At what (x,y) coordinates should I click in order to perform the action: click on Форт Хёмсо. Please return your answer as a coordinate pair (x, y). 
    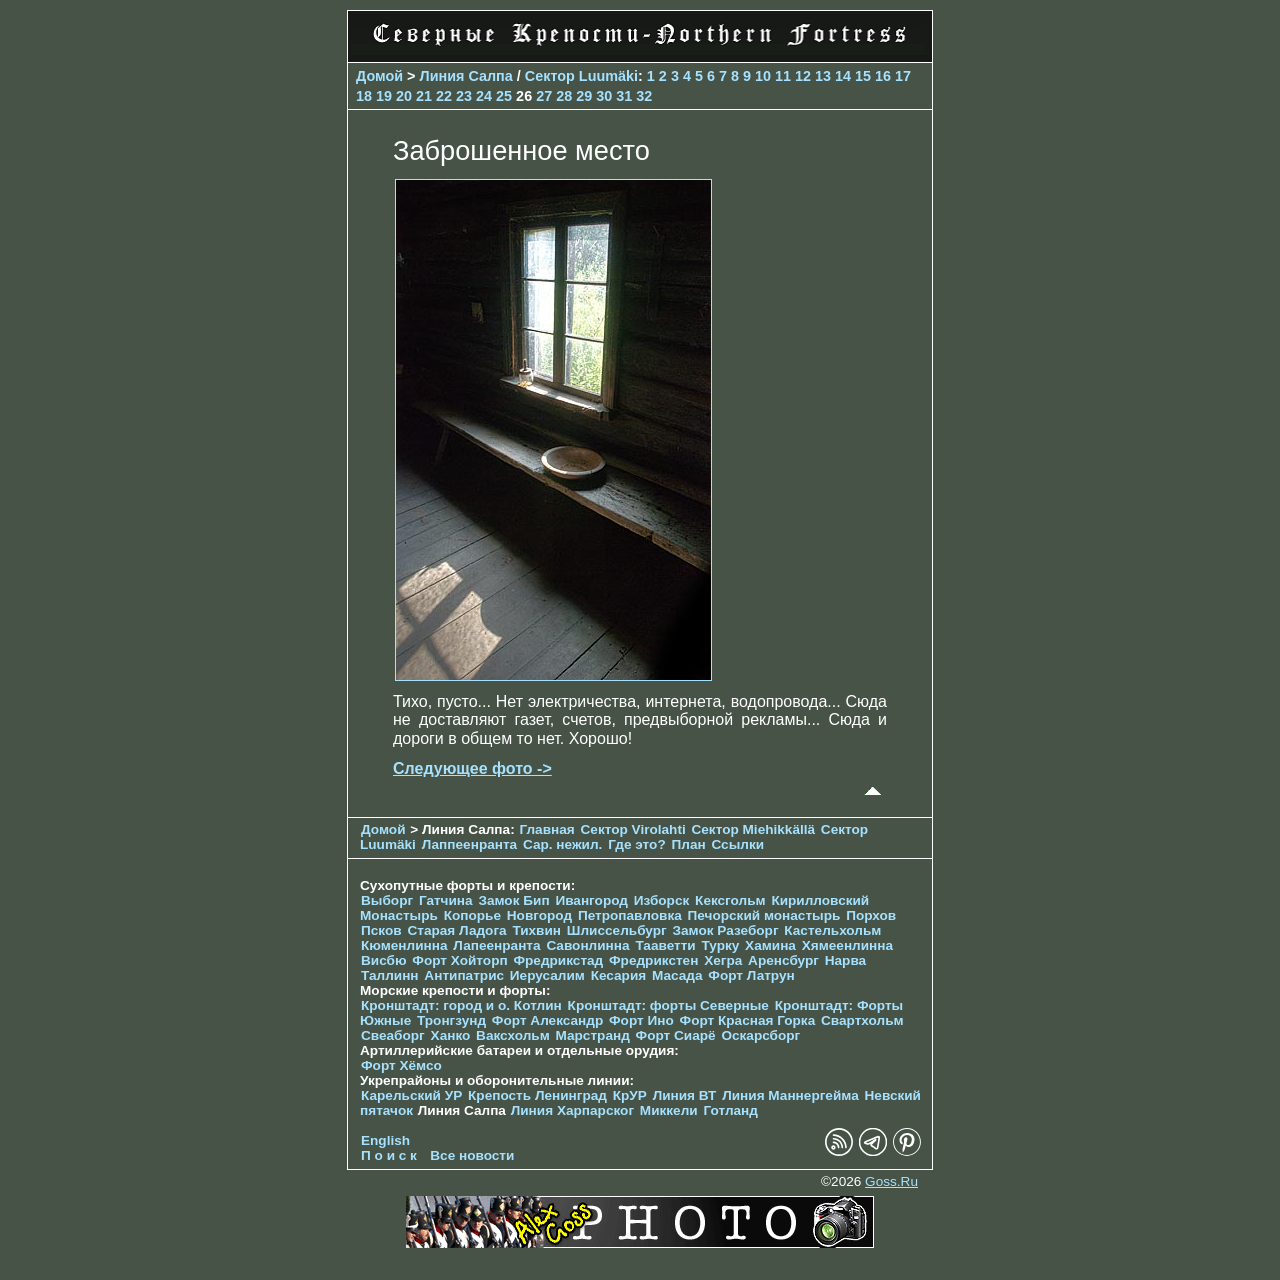
    Looking at the image, I should click on (401, 1065).